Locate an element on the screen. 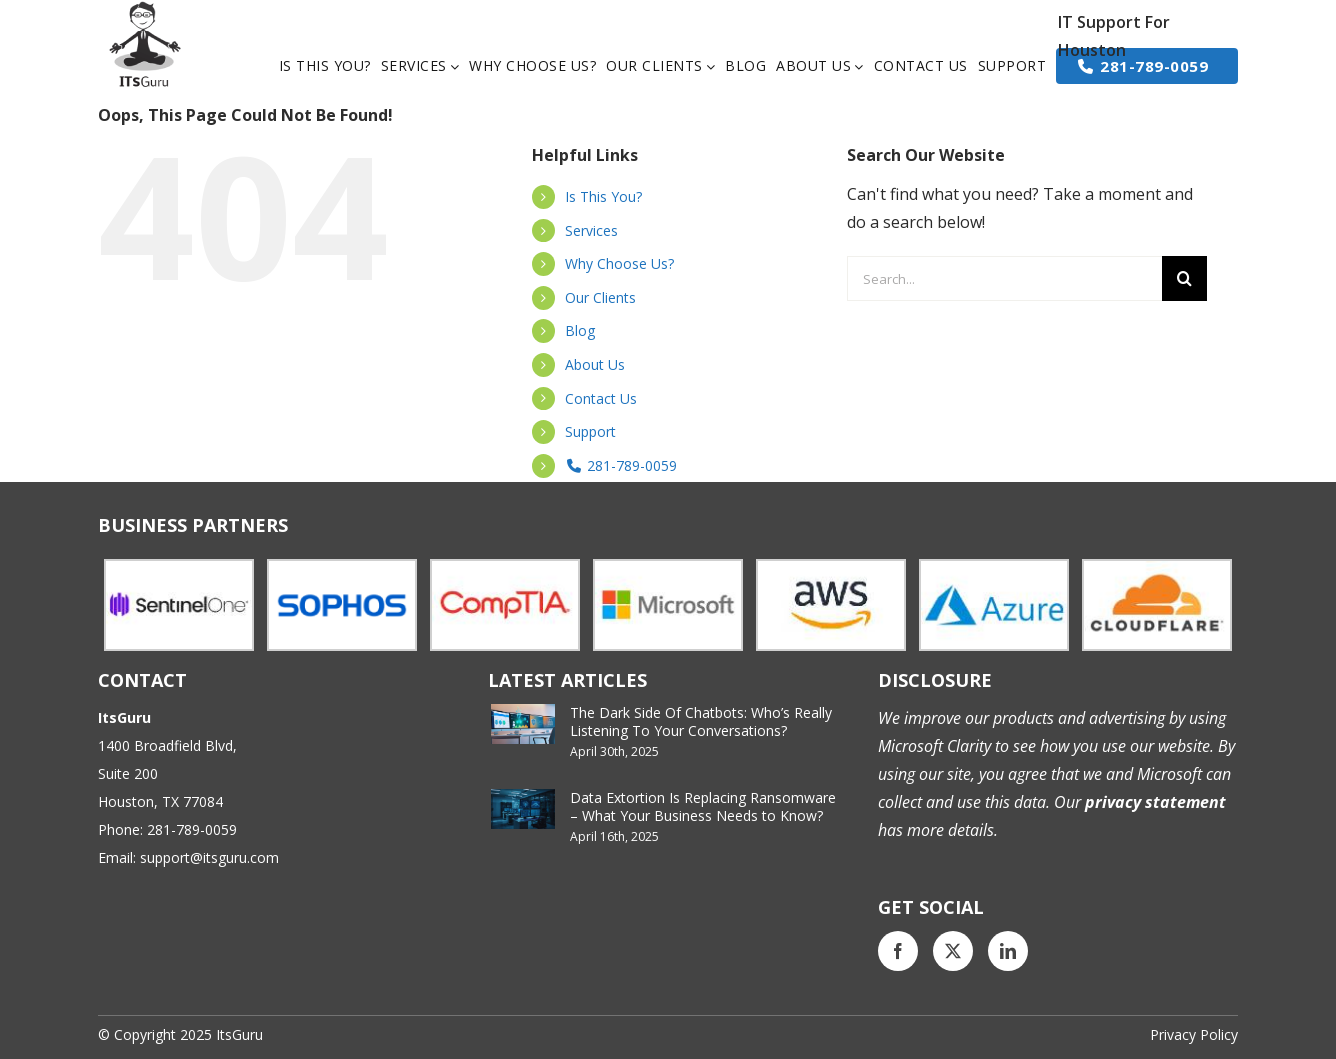 The height and width of the screenshot is (1059, 1336). [Facebook] is located at coordinates (898, 951).